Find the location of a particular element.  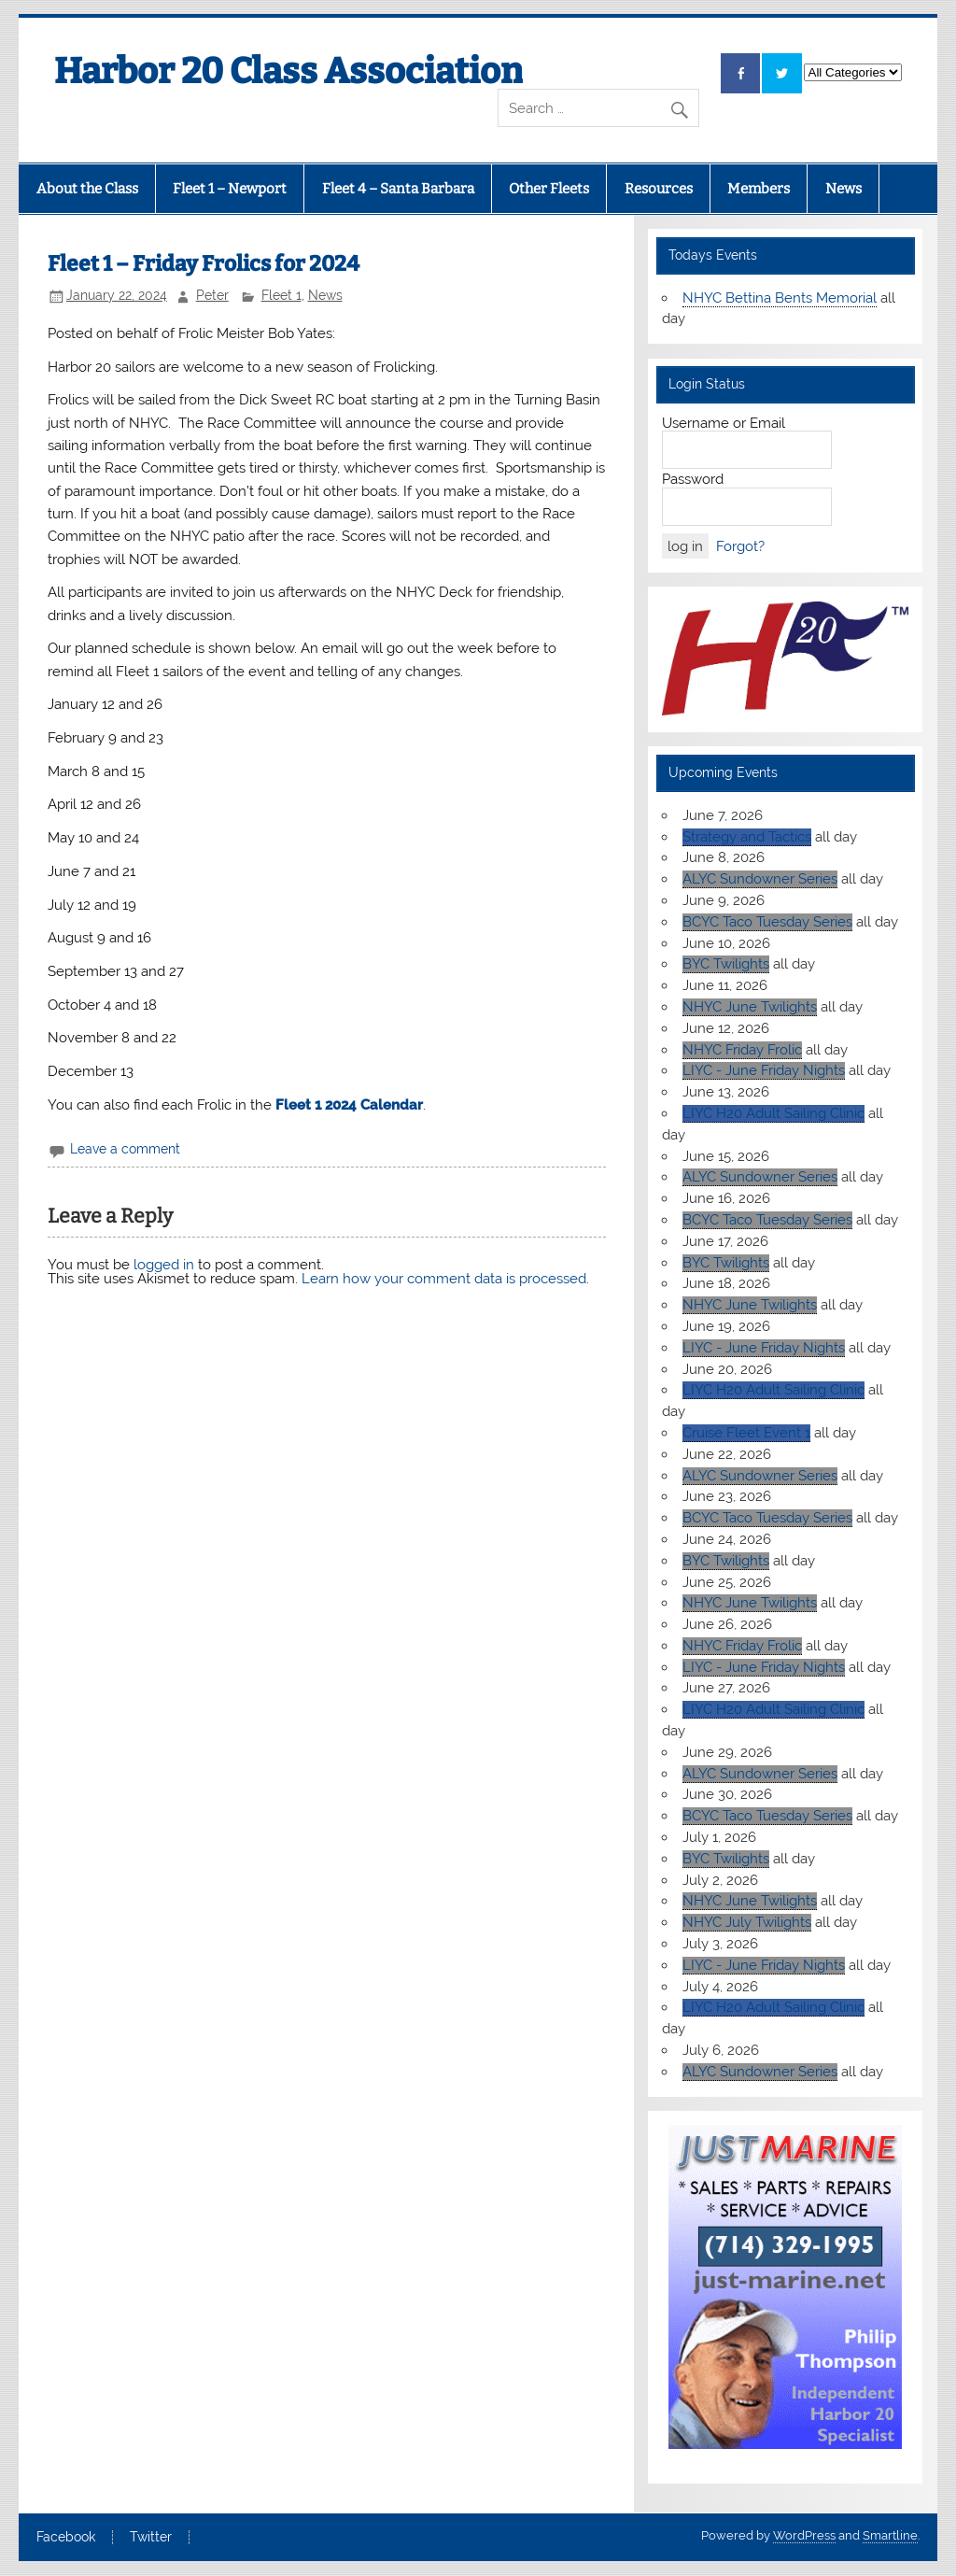

Resources is located at coordinates (659, 188).